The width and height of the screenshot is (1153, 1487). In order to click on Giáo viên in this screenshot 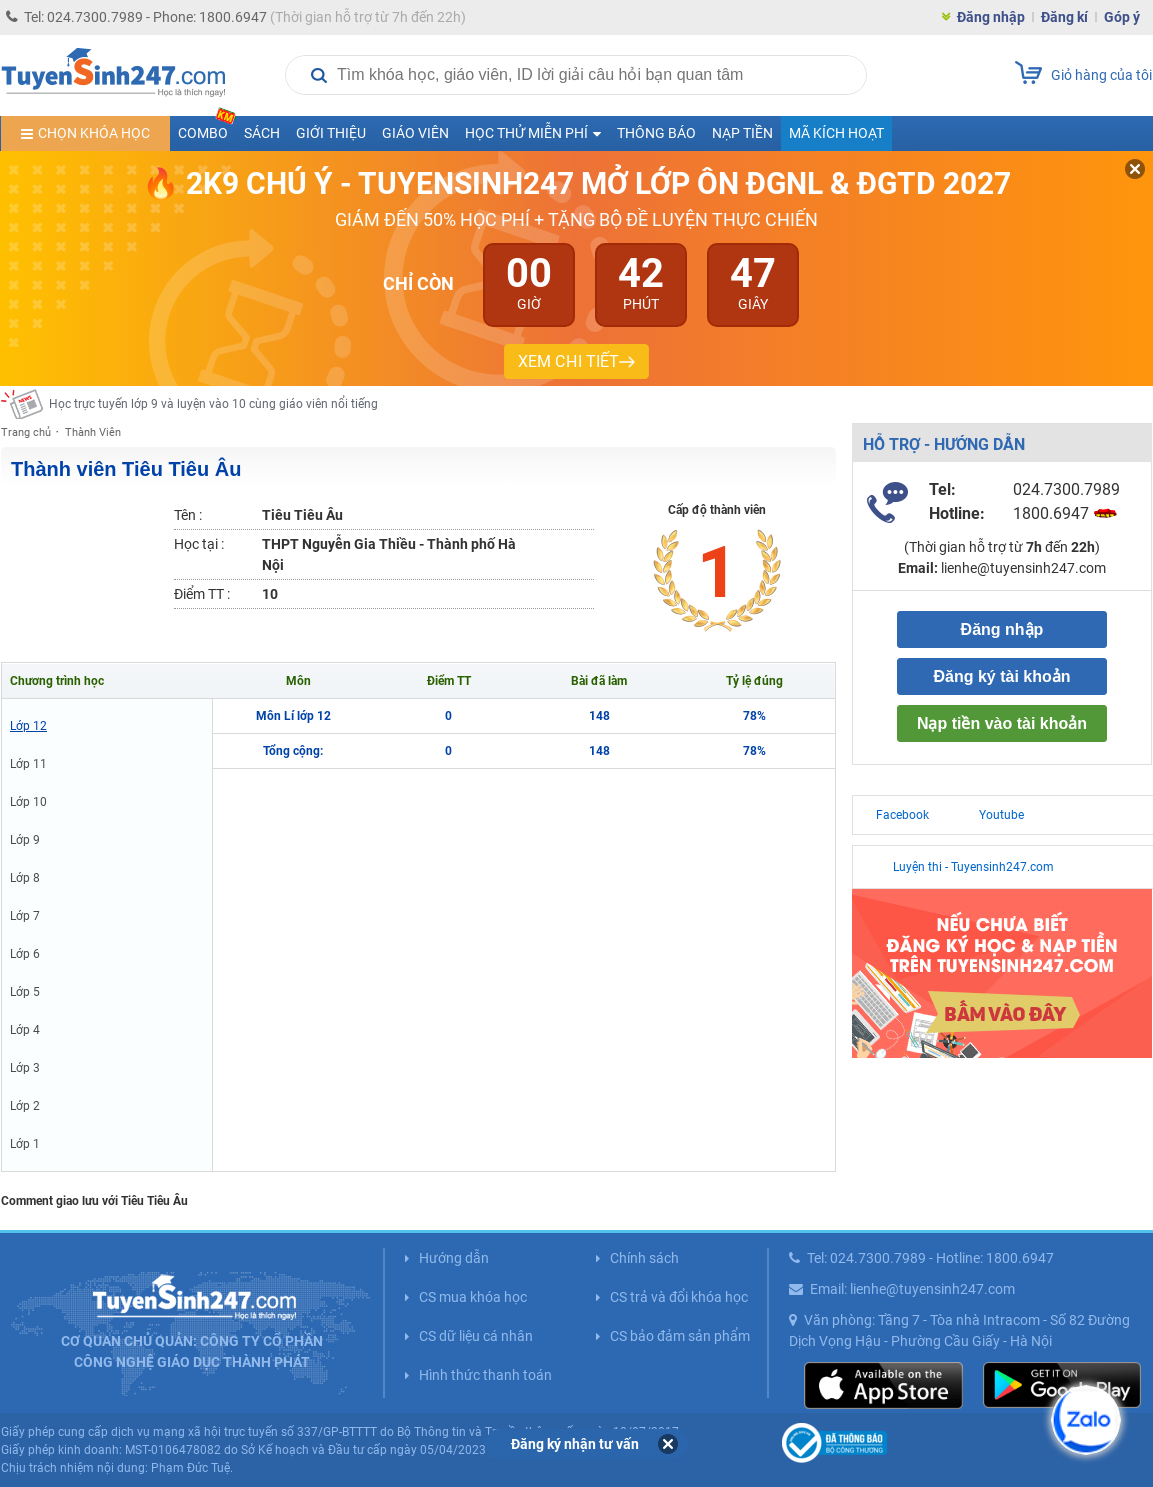, I will do `click(415, 133)`.